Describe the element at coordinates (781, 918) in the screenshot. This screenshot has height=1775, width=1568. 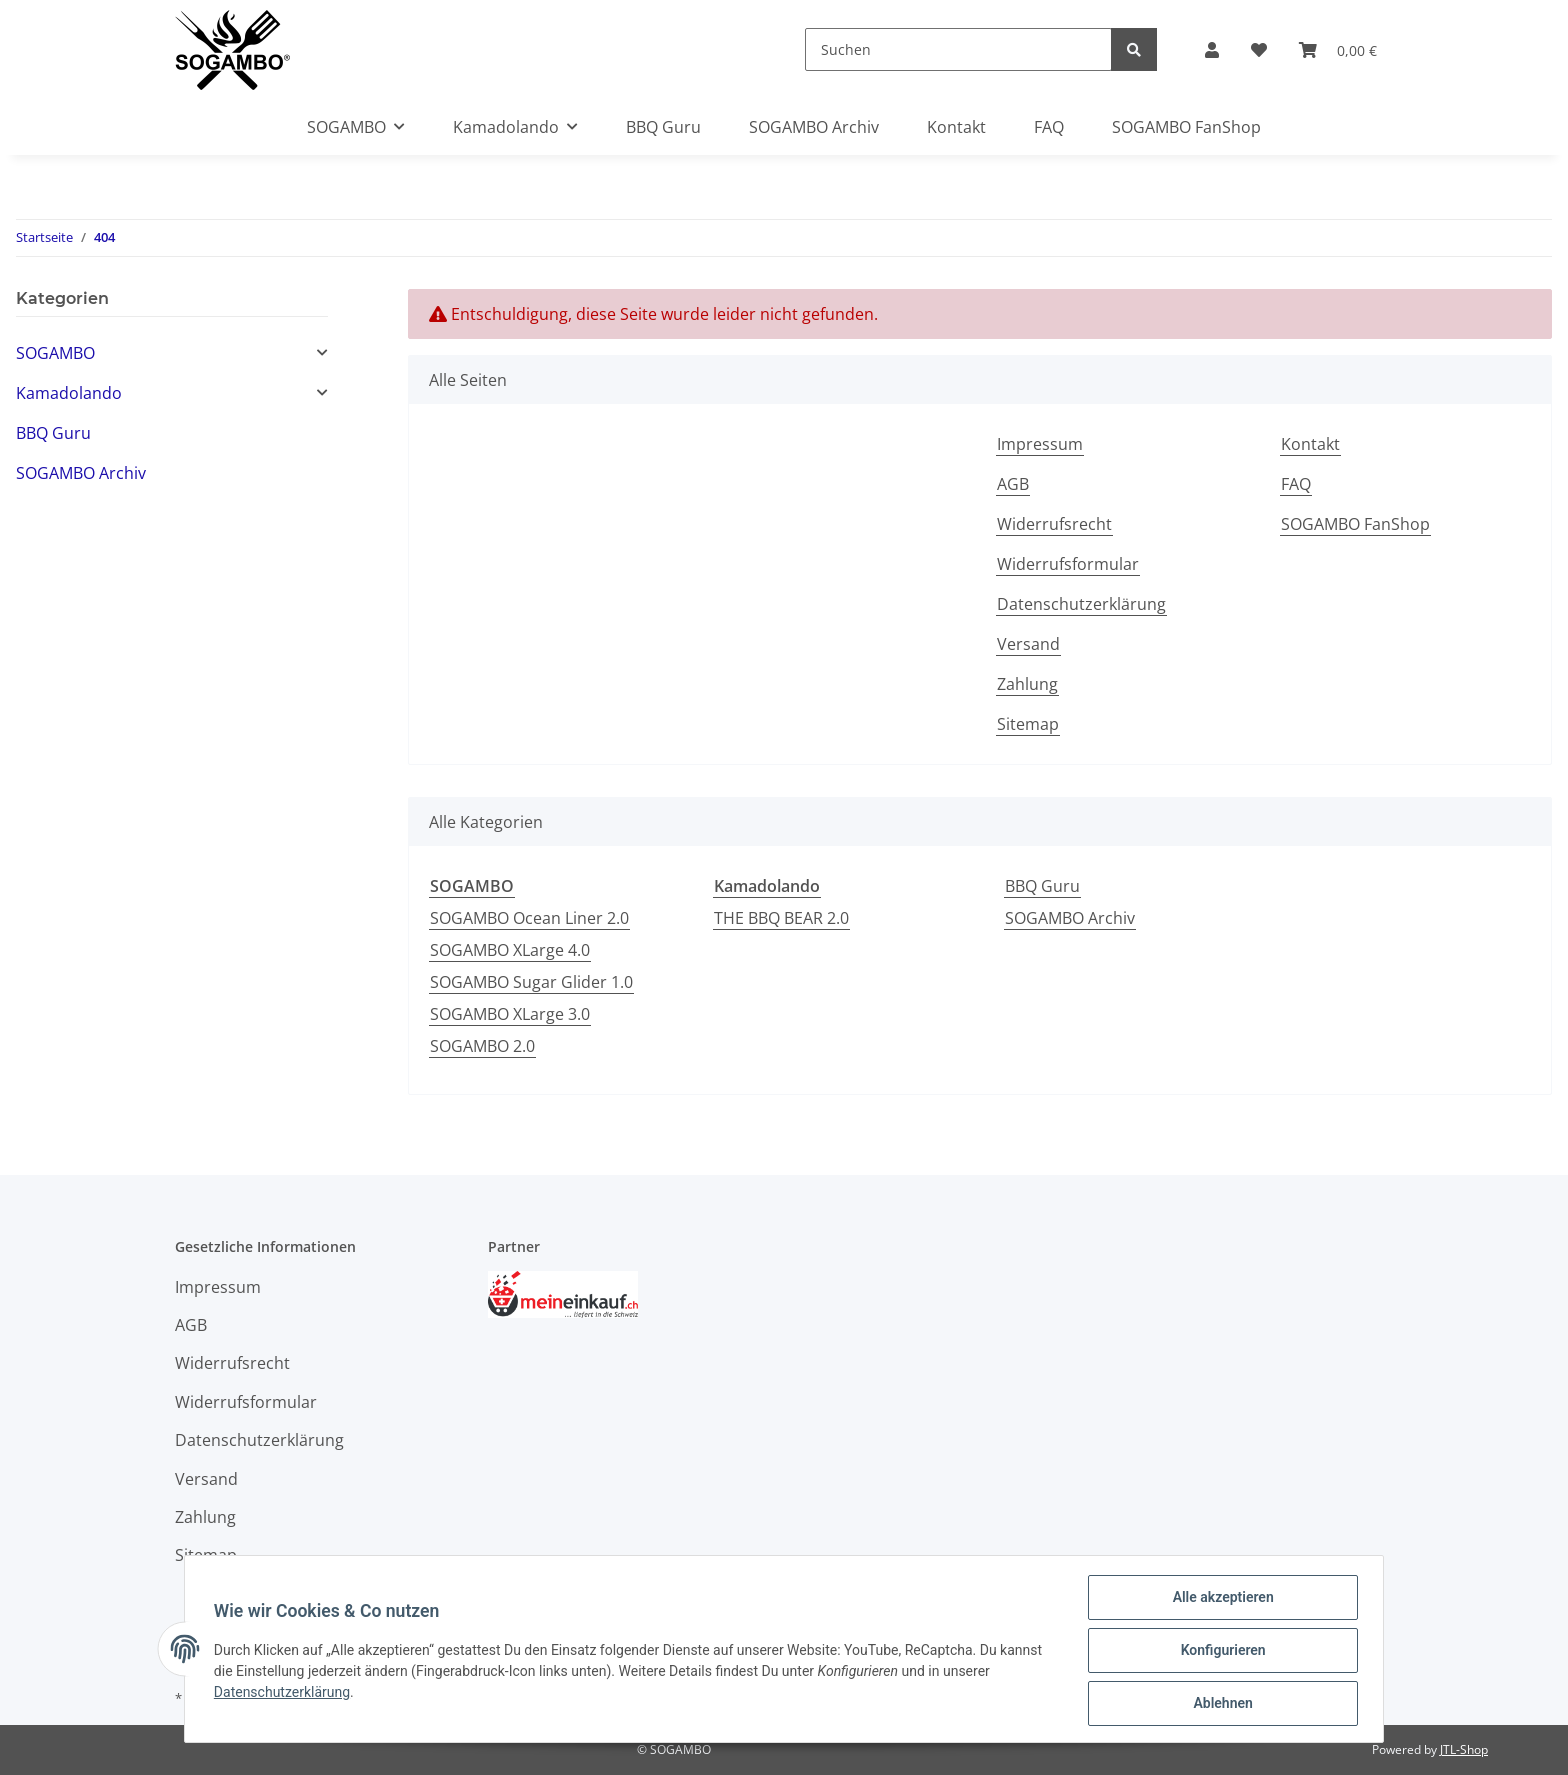
I see `THE BBQ BEAR 2.0` at that location.